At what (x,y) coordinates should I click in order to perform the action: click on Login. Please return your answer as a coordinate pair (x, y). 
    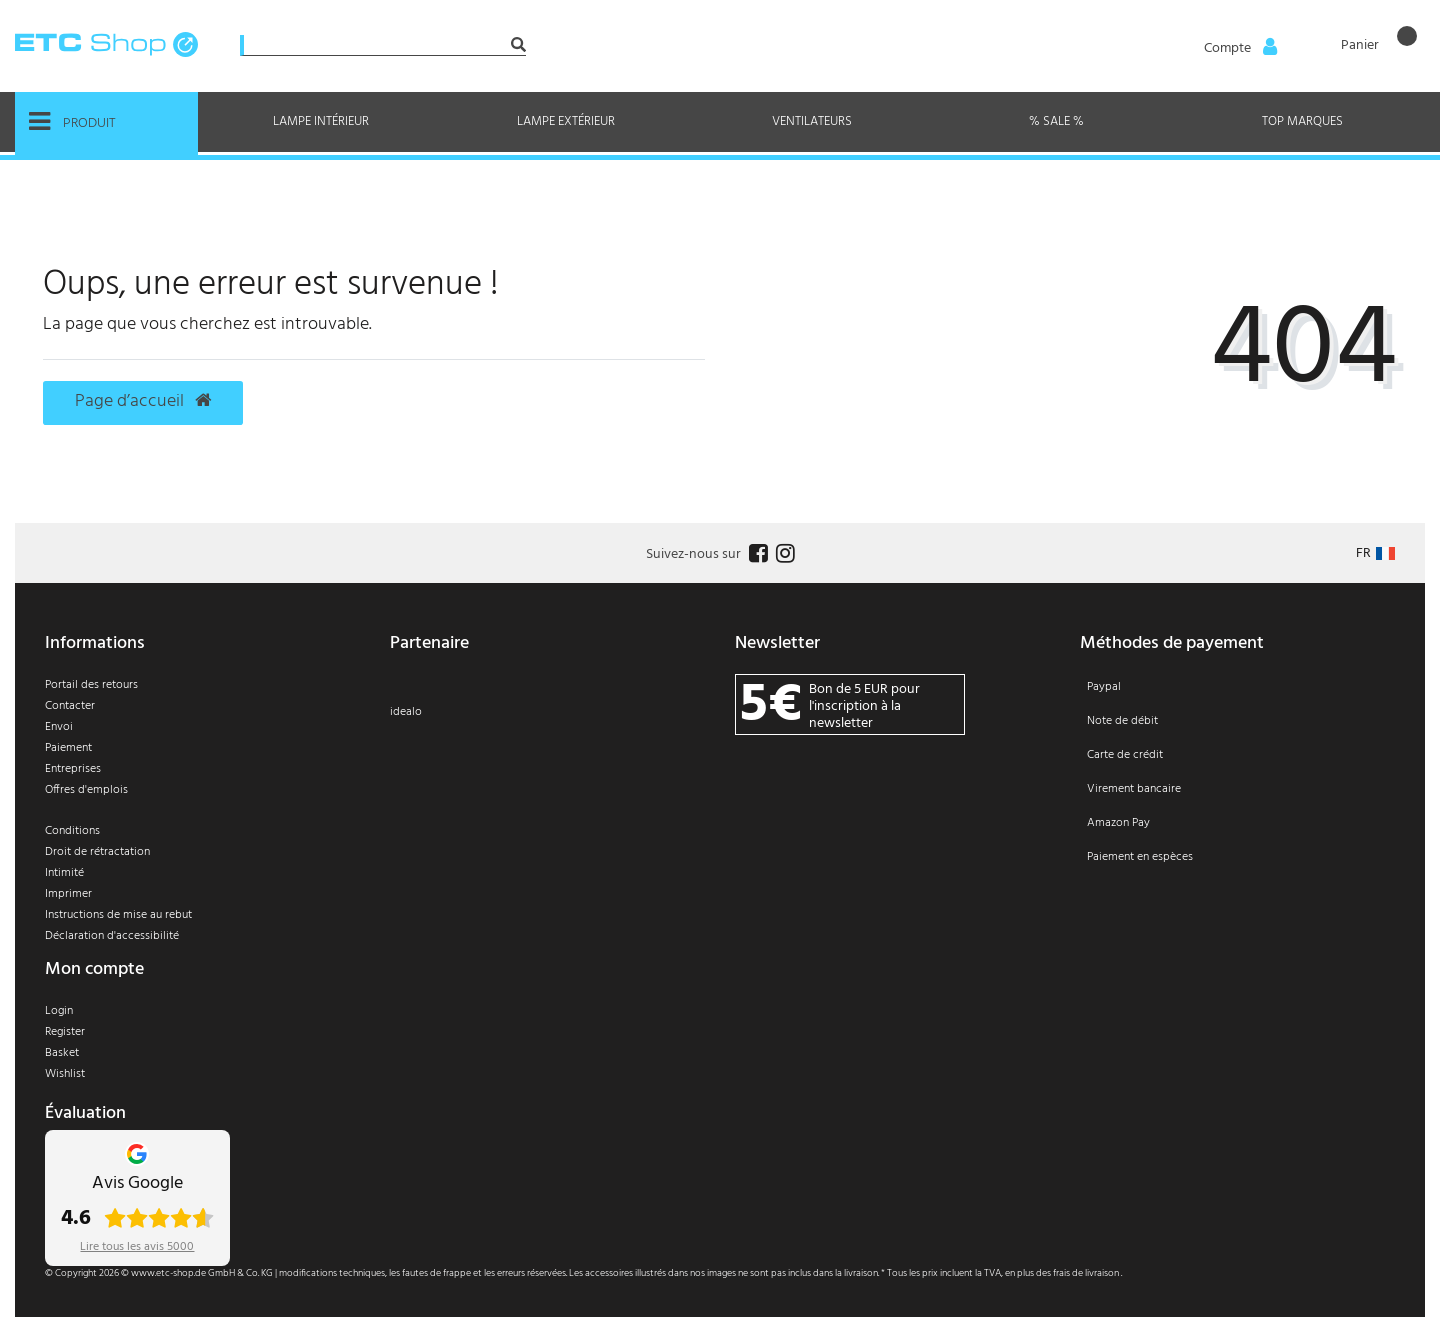
    Looking at the image, I should click on (59, 1011).